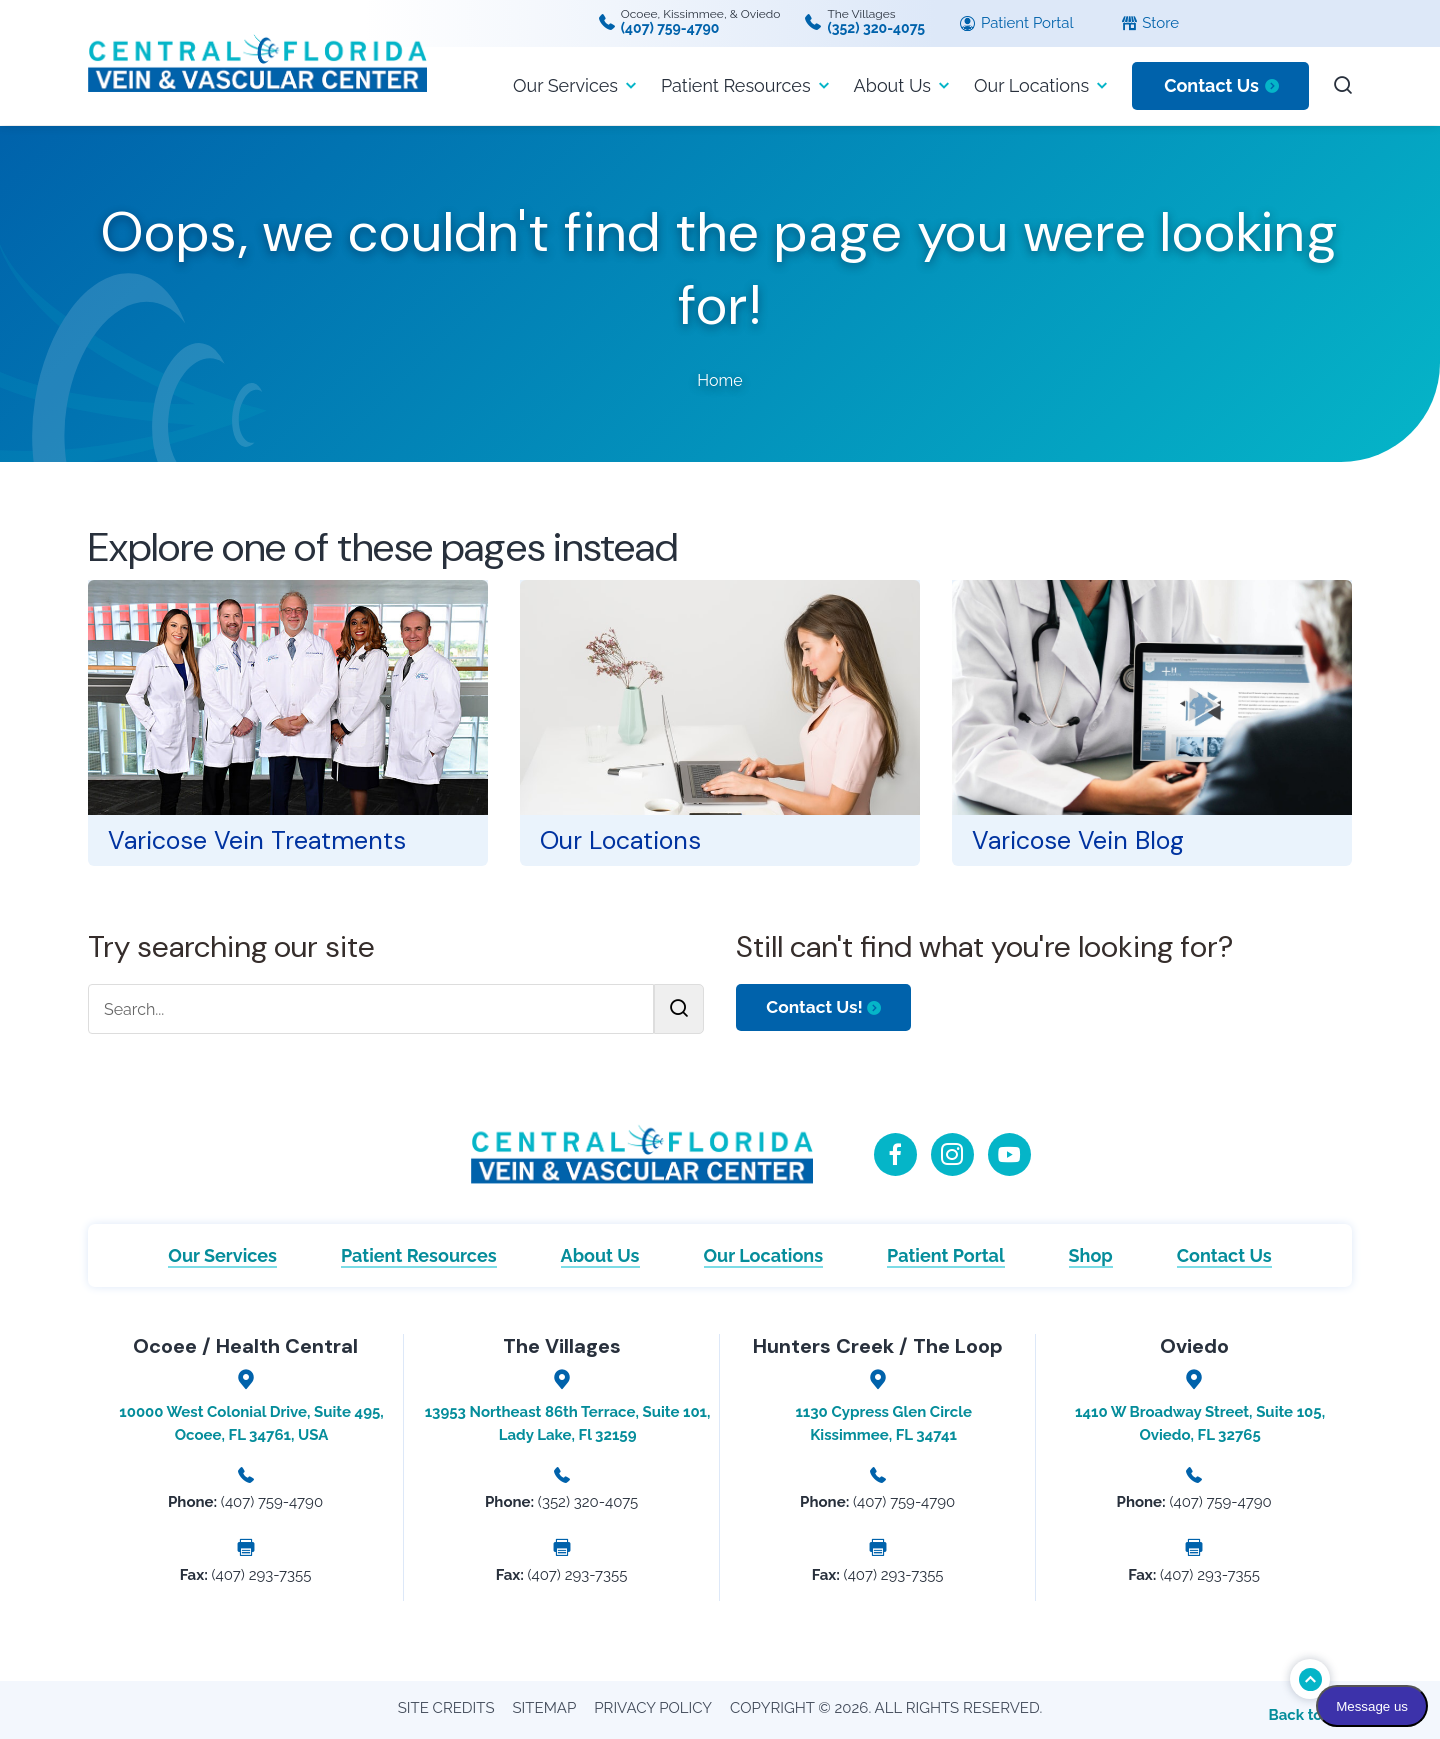 Image resolution: width=1440 pixels, height=1739 pixels. Describe the element at coordinates (670, 28) in the screenshot. I see `(407) 759-4790` at that location.